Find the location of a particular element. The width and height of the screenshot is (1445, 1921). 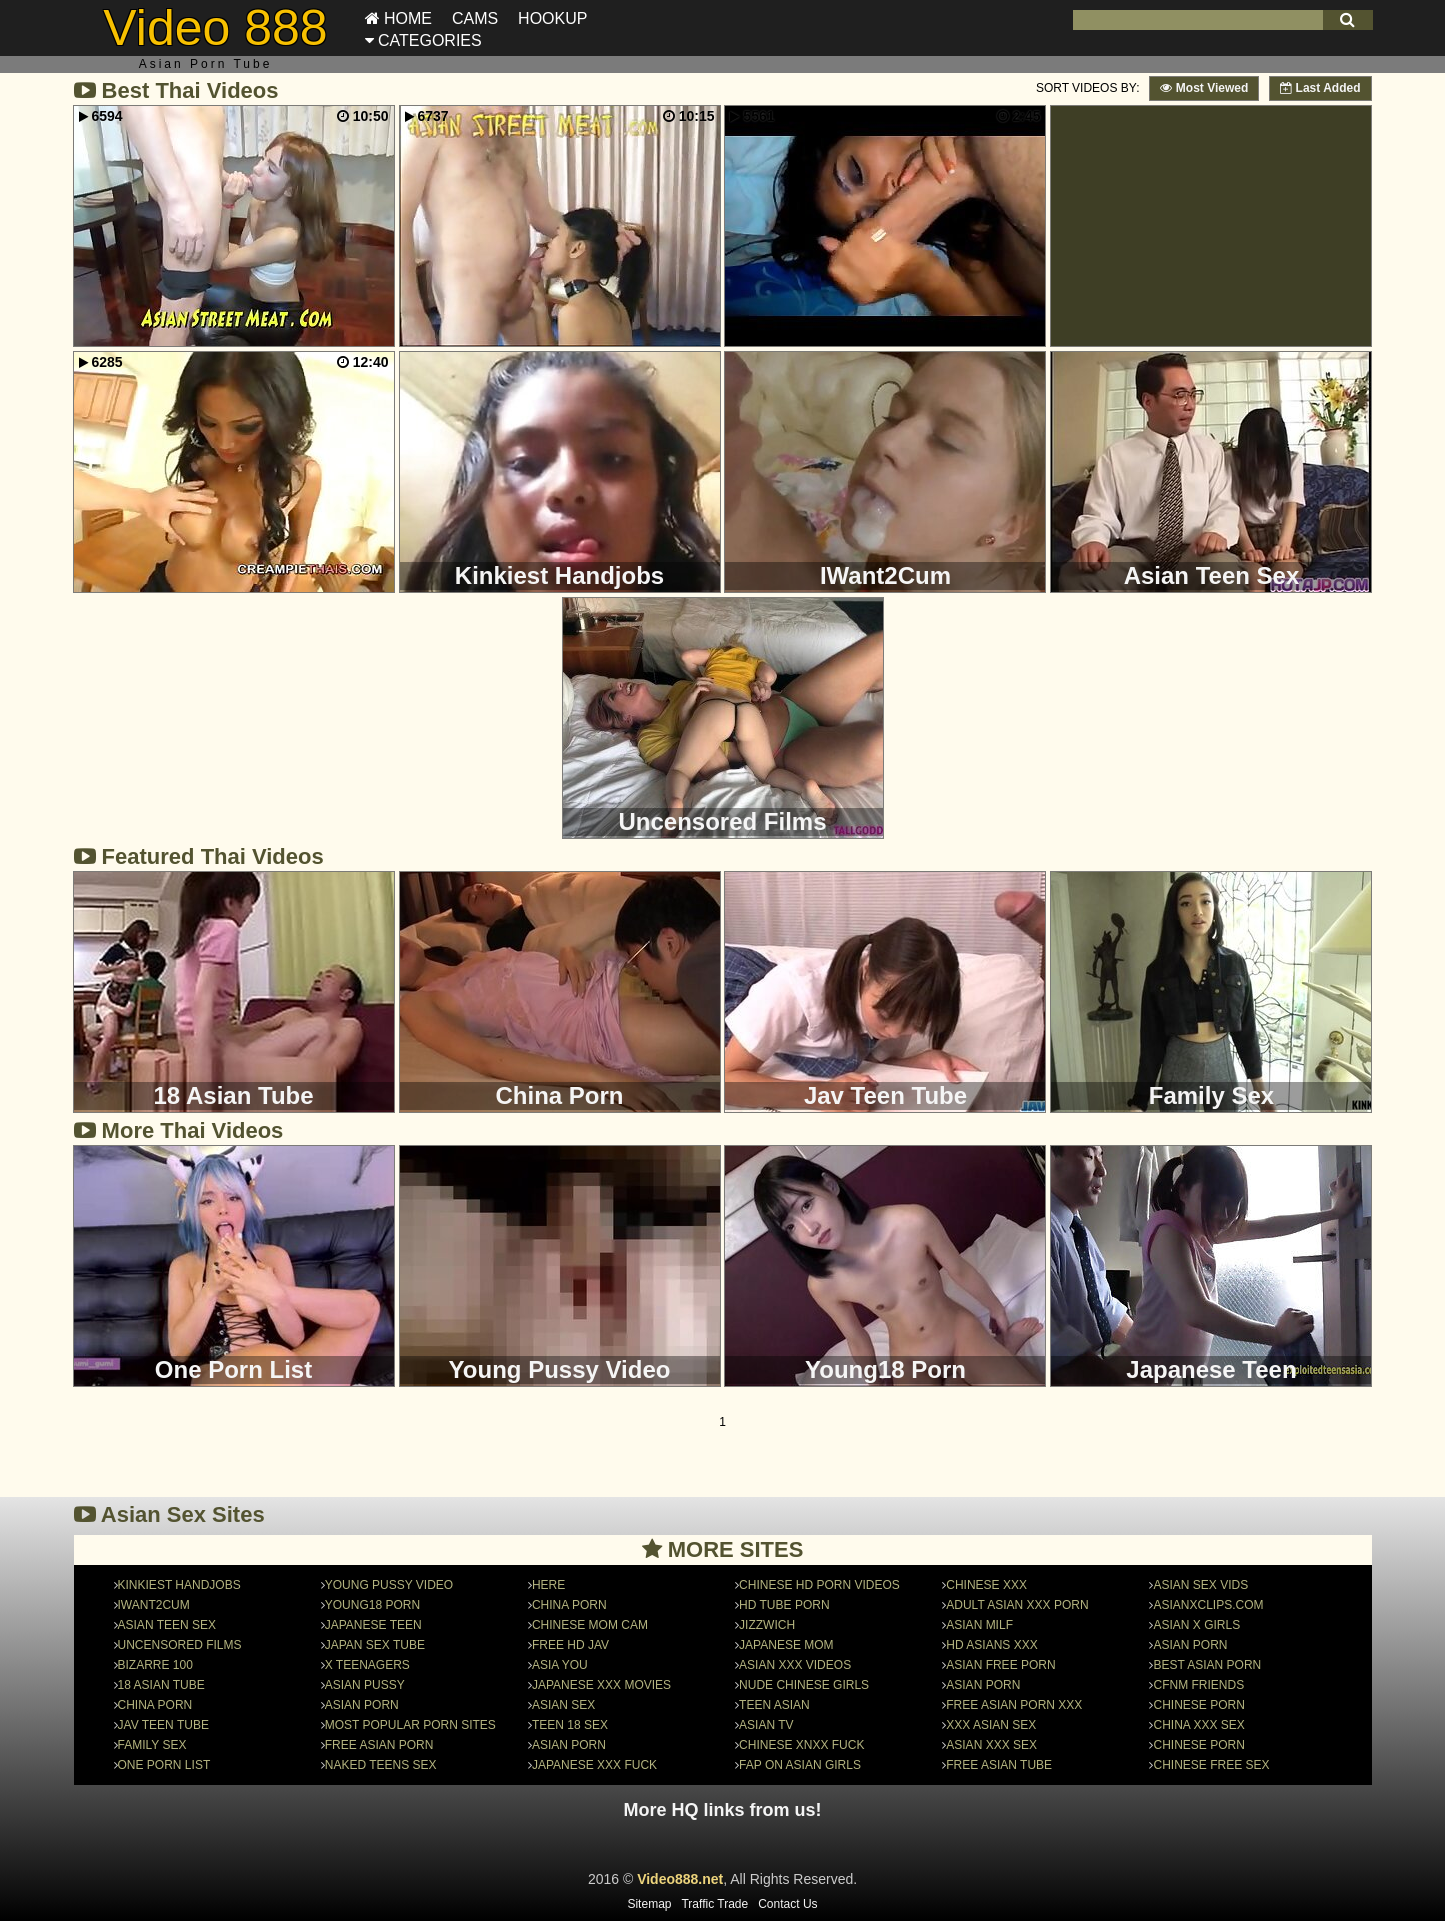

Xxx Asian SeX is located at coordinates (991, 1725).